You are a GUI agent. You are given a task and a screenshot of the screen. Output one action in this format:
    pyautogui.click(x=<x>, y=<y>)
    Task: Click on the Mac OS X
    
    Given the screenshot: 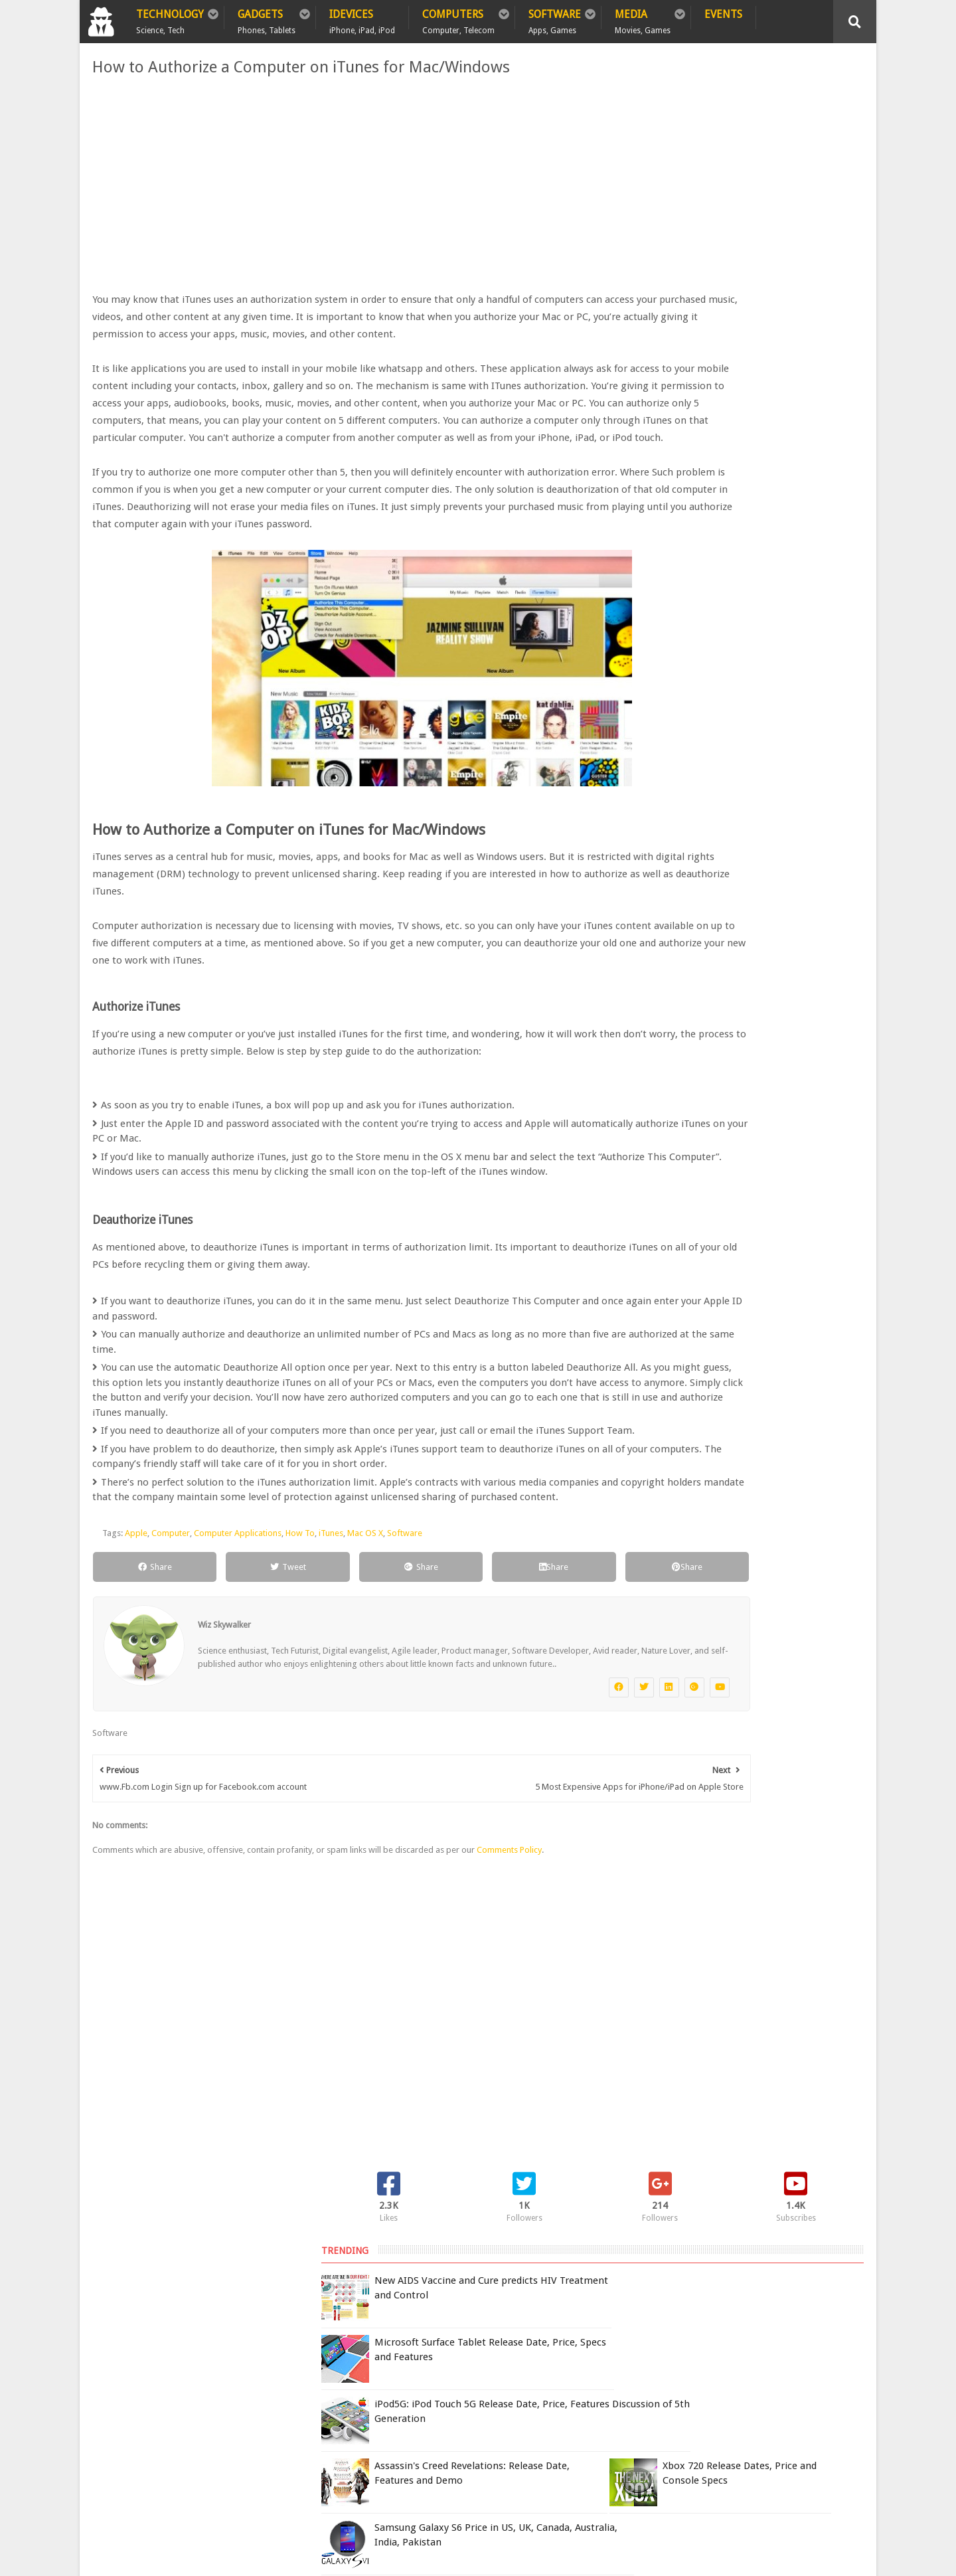 What is the action you would take?
    pyautogui.click(x=360, y=1679)
    